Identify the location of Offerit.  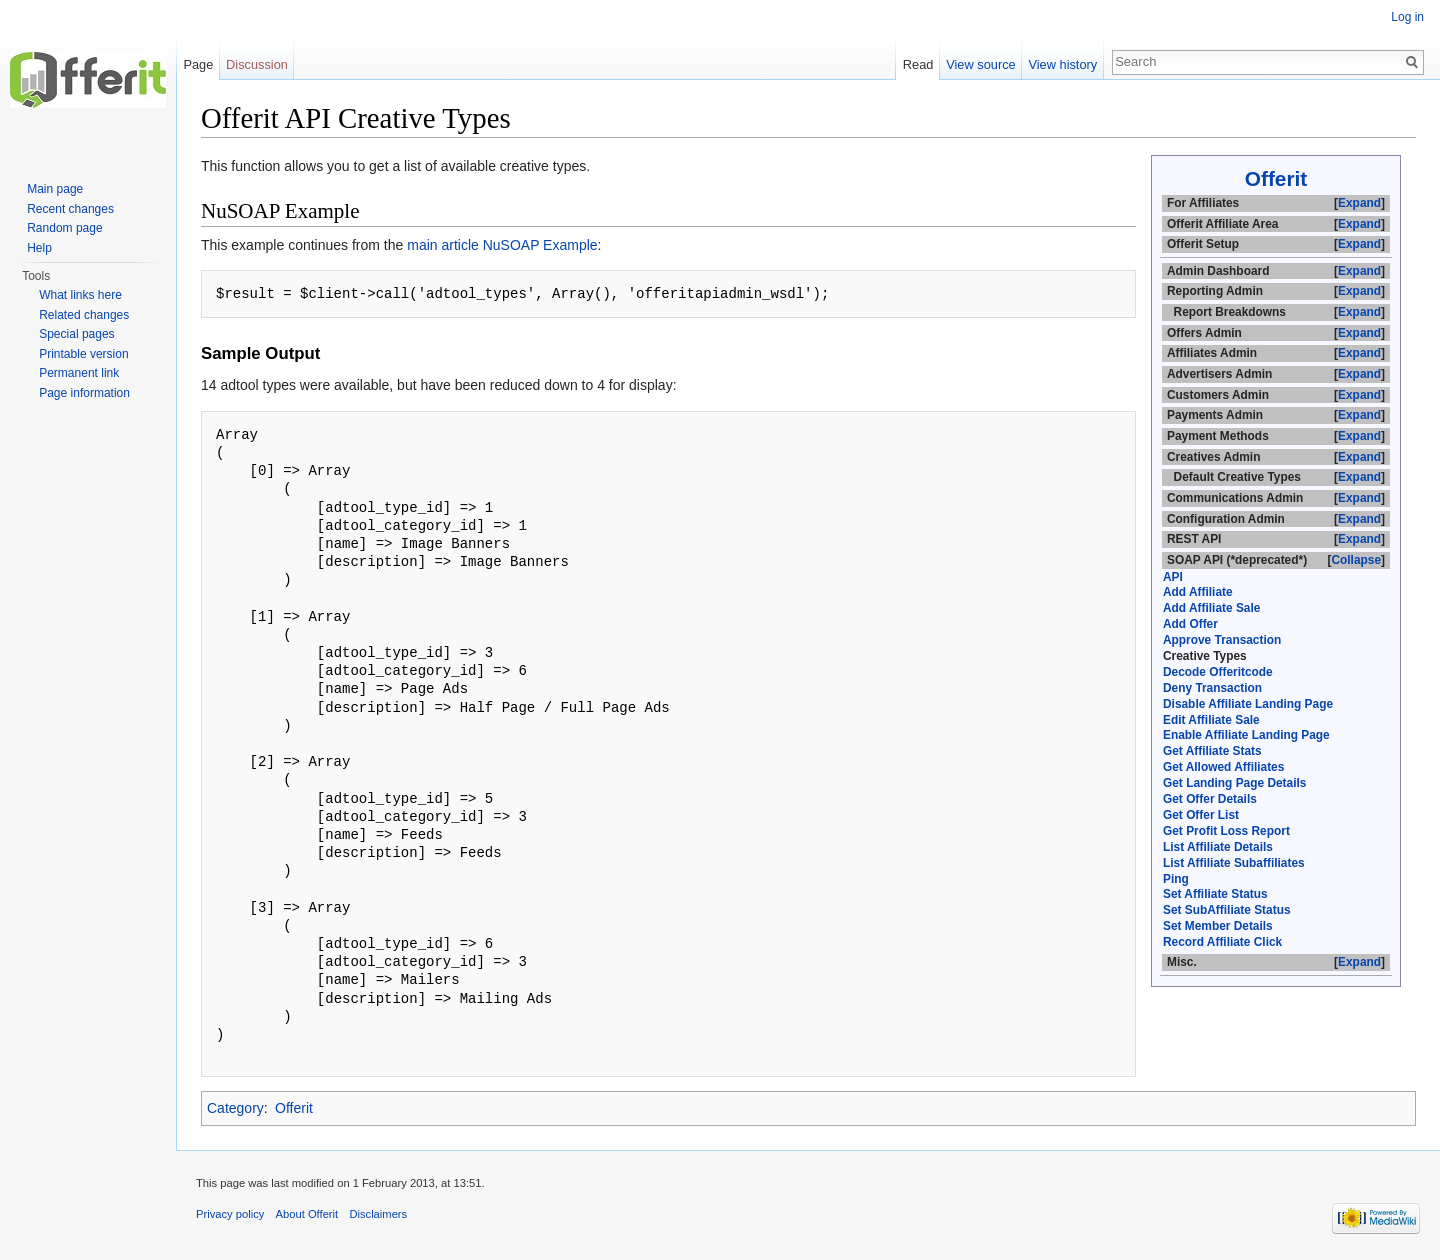
(1276, 178).